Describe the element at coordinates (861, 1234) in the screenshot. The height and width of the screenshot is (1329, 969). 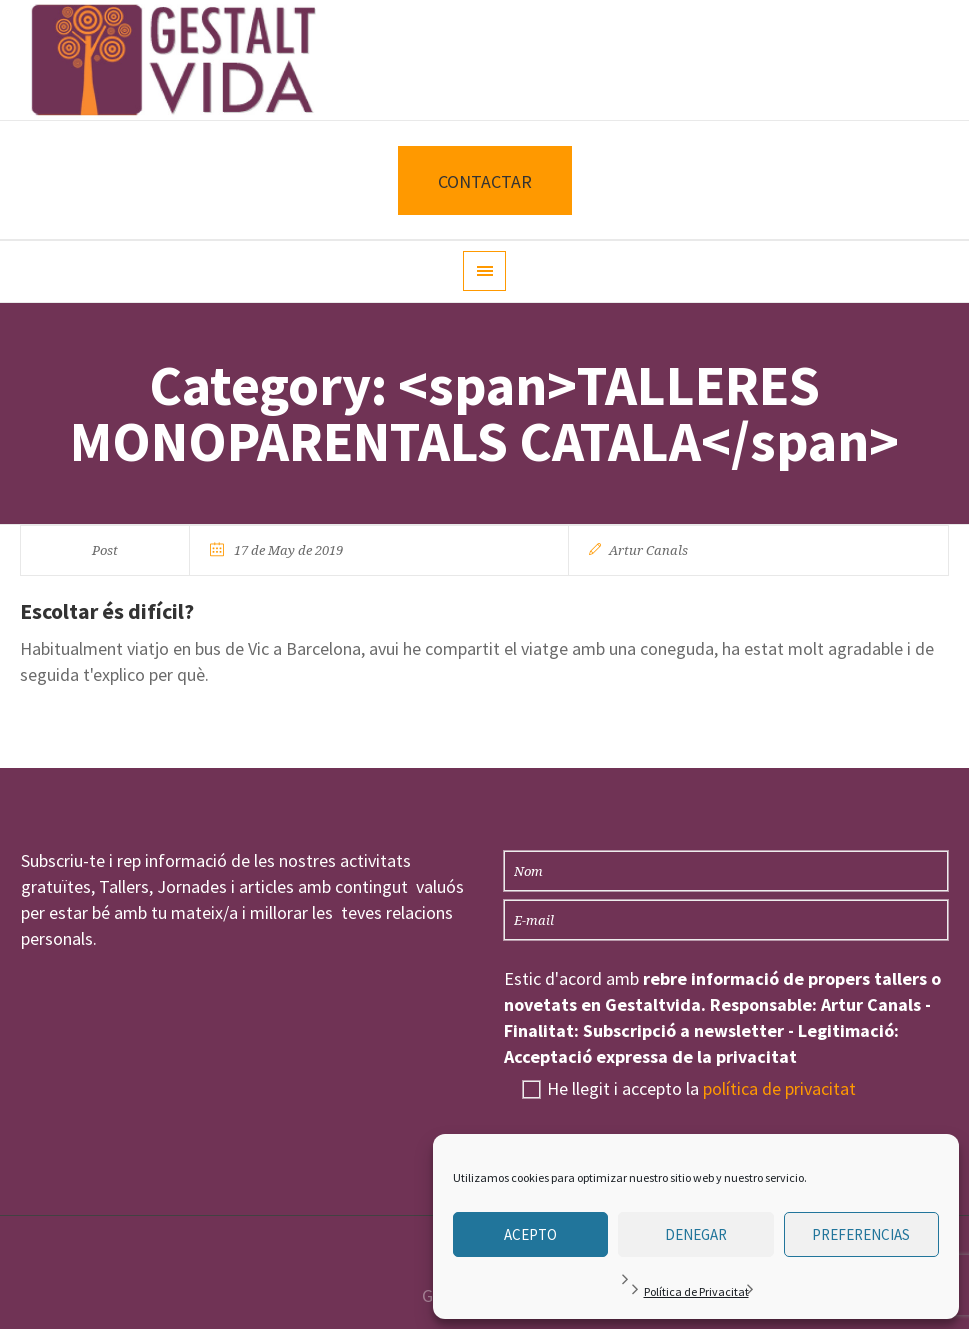
I see `Preferencias` at that location.